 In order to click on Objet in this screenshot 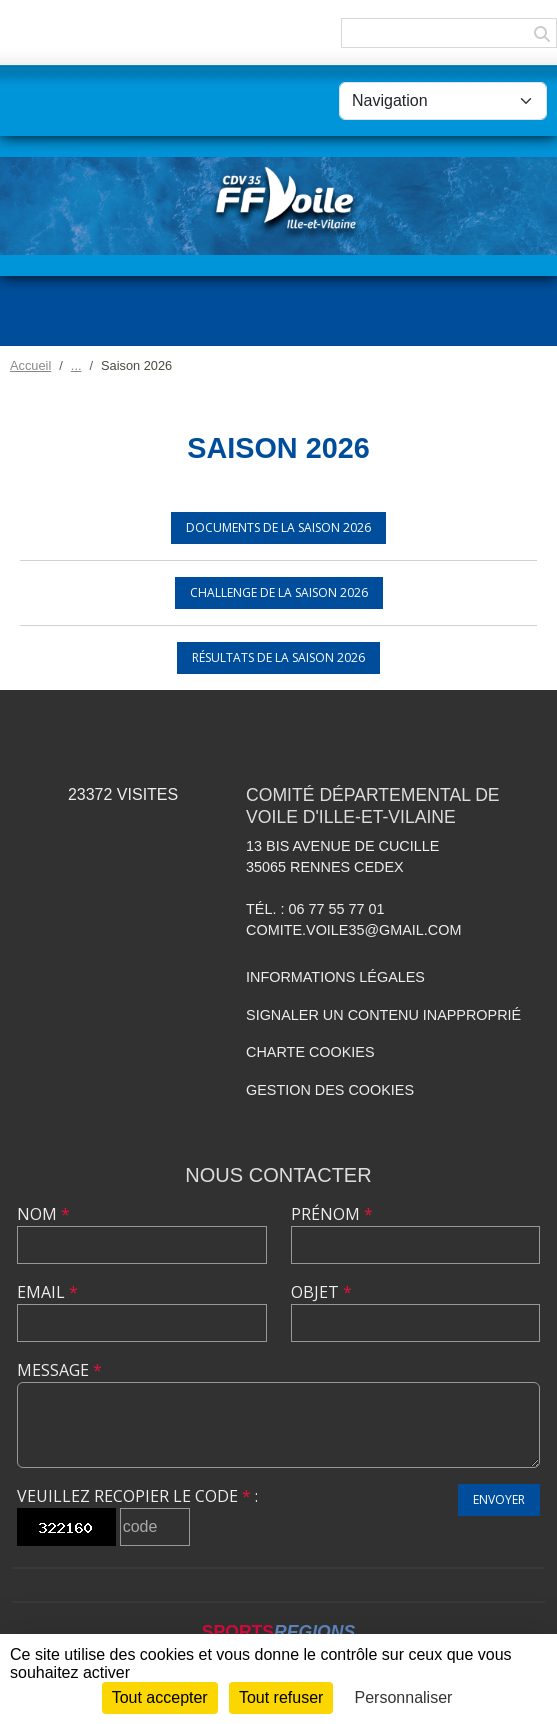, I will do `click(321, 1292)`.